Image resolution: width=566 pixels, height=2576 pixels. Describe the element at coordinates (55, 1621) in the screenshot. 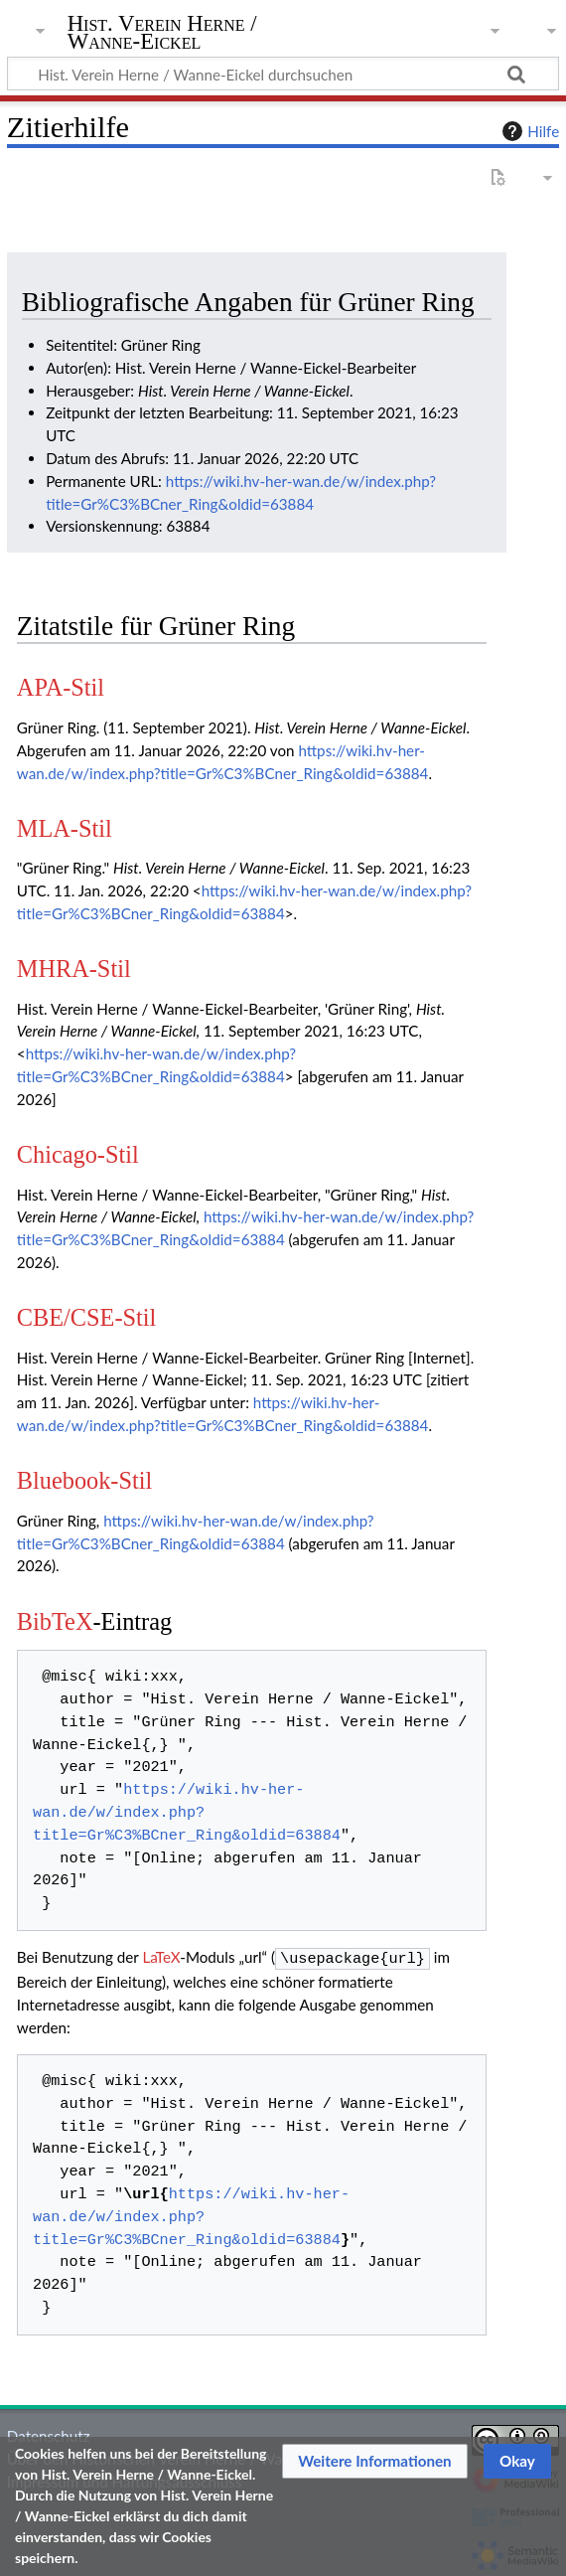

I see `BibTeX` at that location.